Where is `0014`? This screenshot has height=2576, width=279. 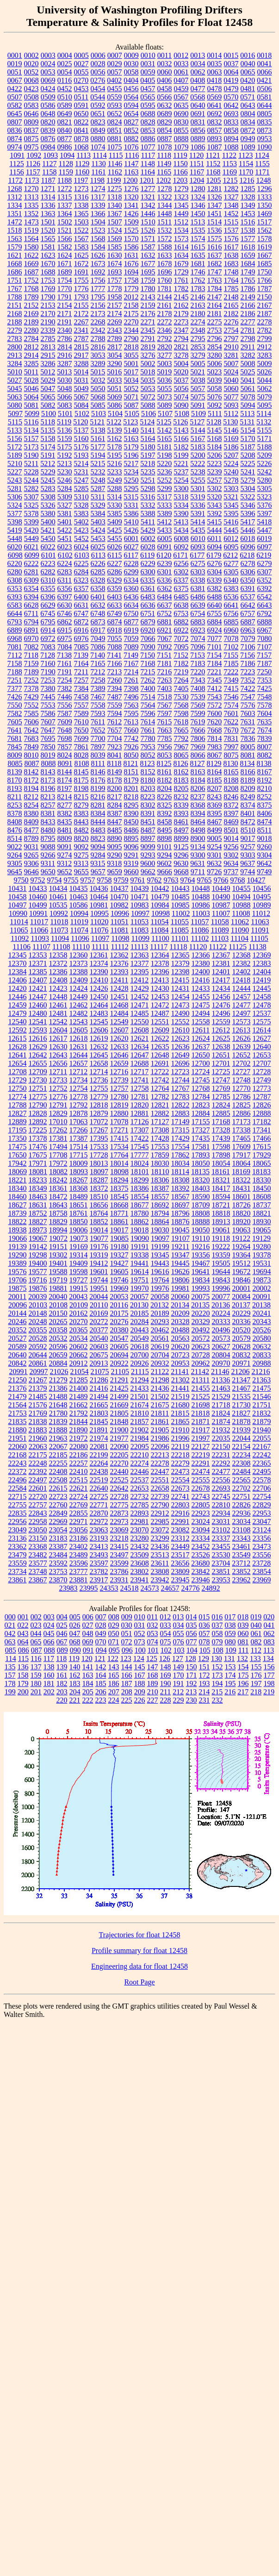 0014 is located at coordinates (214, 55).